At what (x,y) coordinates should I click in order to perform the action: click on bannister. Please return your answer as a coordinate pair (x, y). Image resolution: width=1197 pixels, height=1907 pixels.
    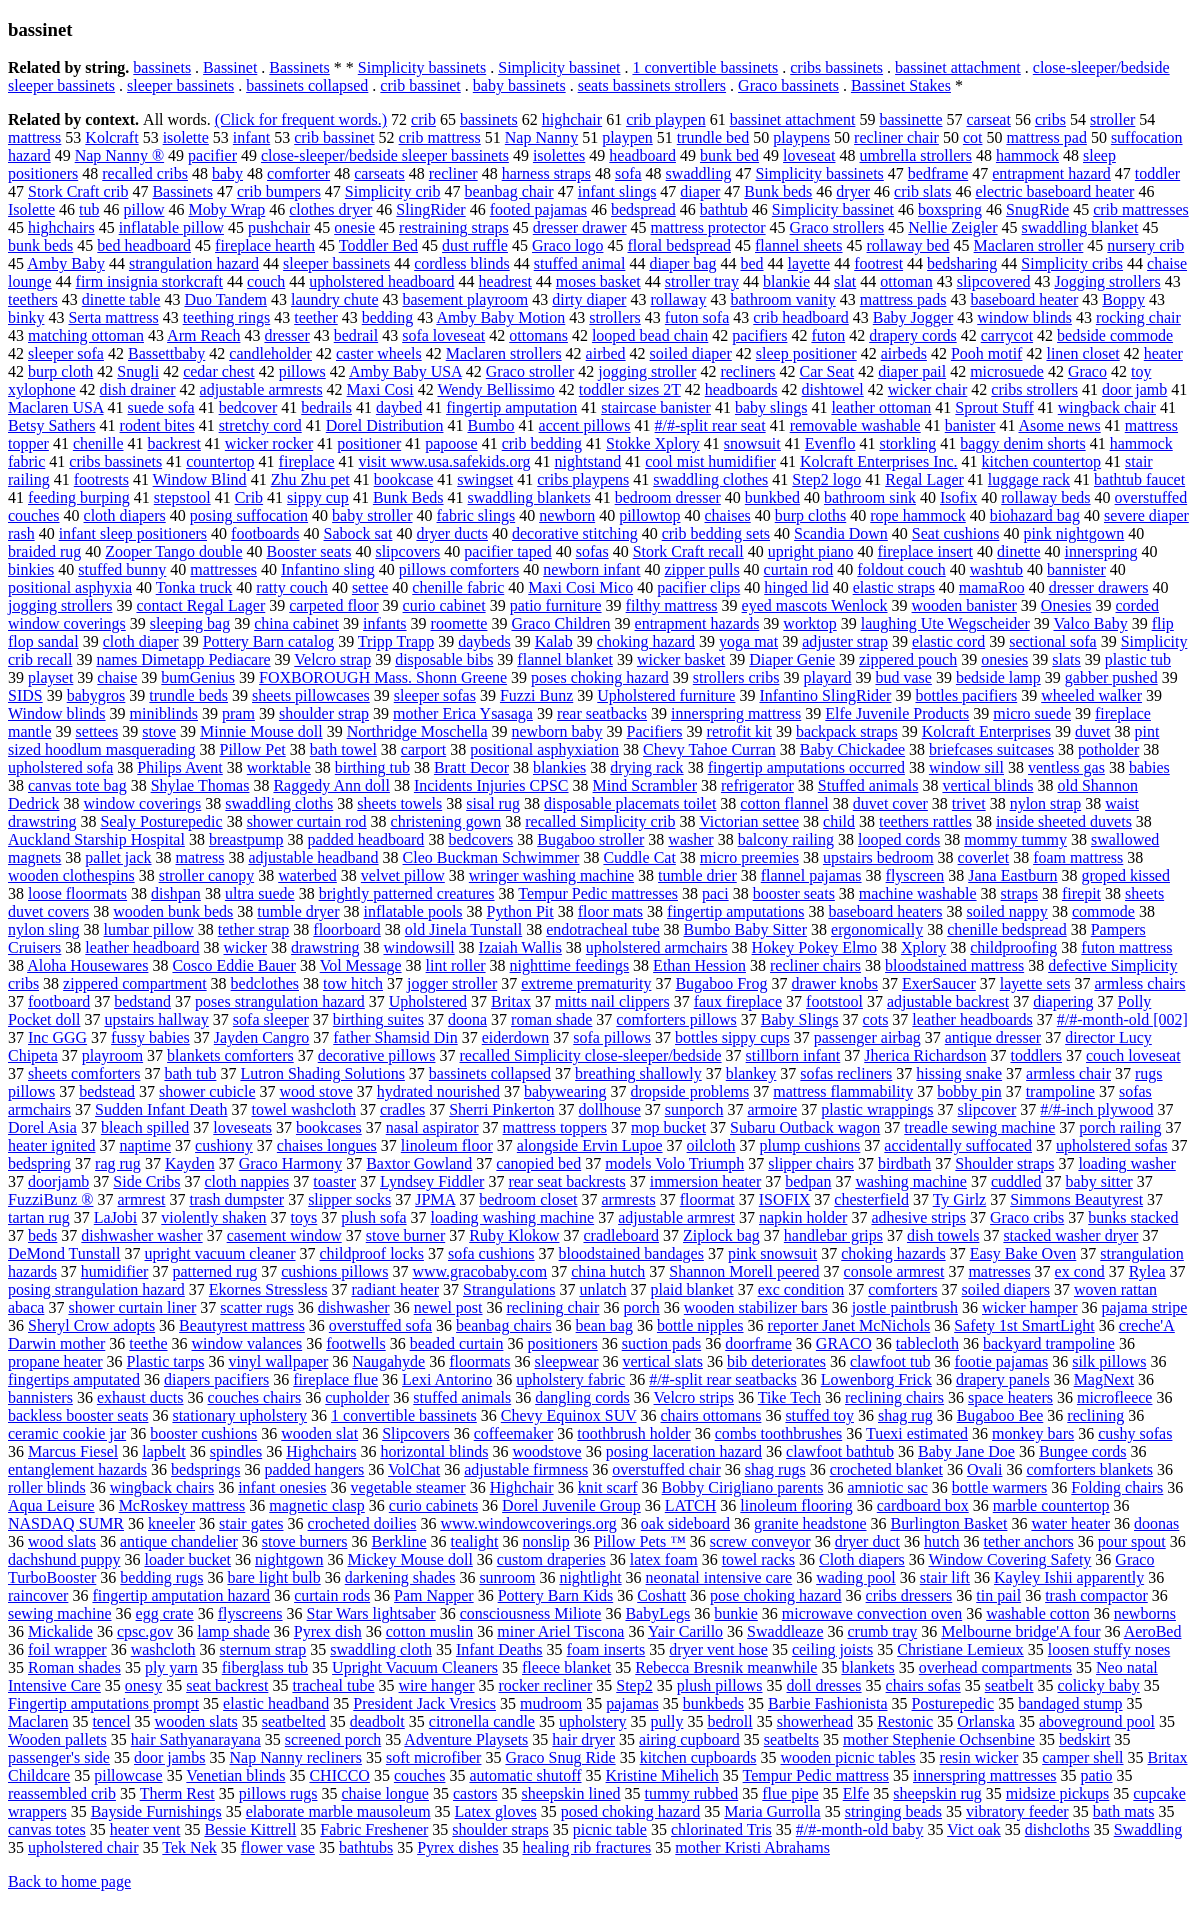
    Looking at the image, I should click on (1076, 569).